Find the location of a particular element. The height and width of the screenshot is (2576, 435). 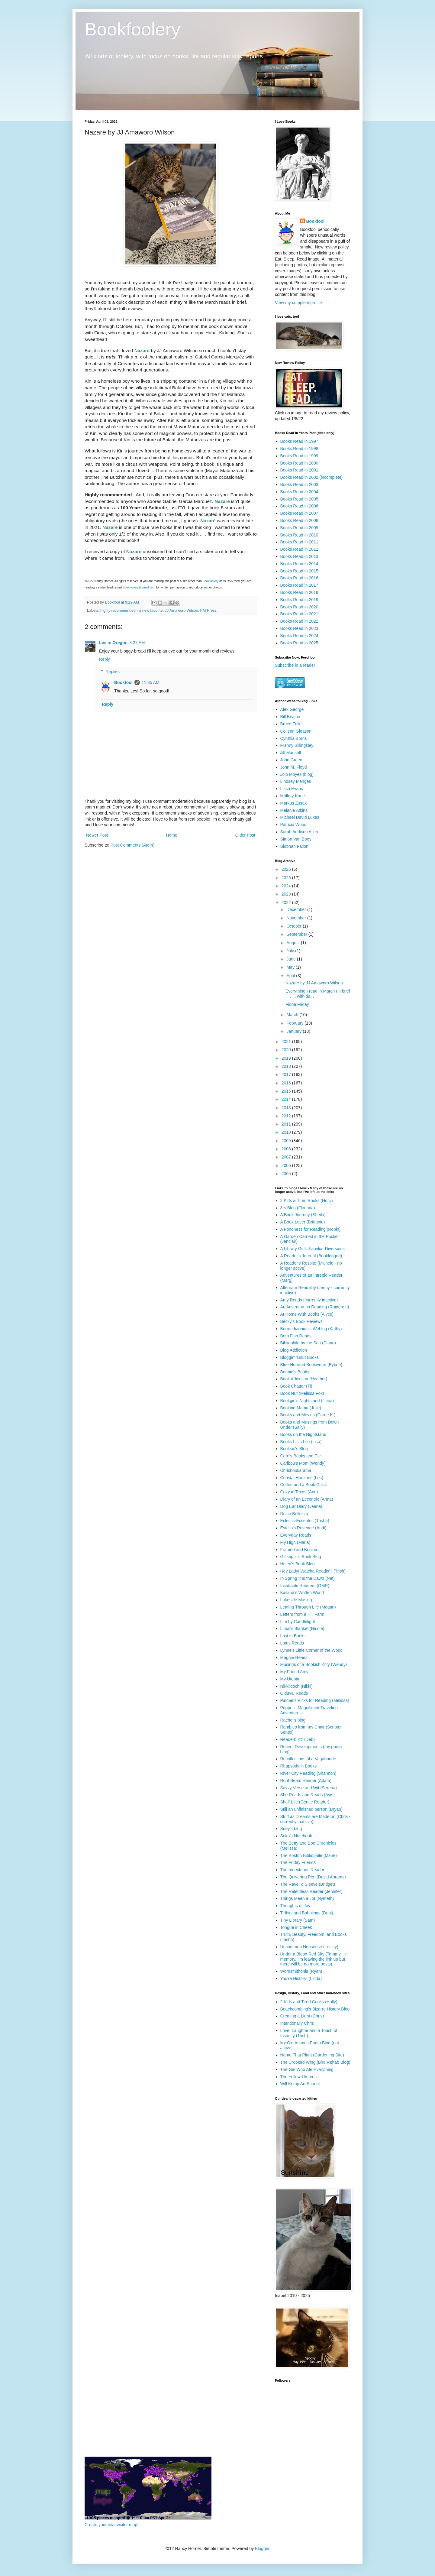

My Friend Amy is located at coordinates (294, 1671).